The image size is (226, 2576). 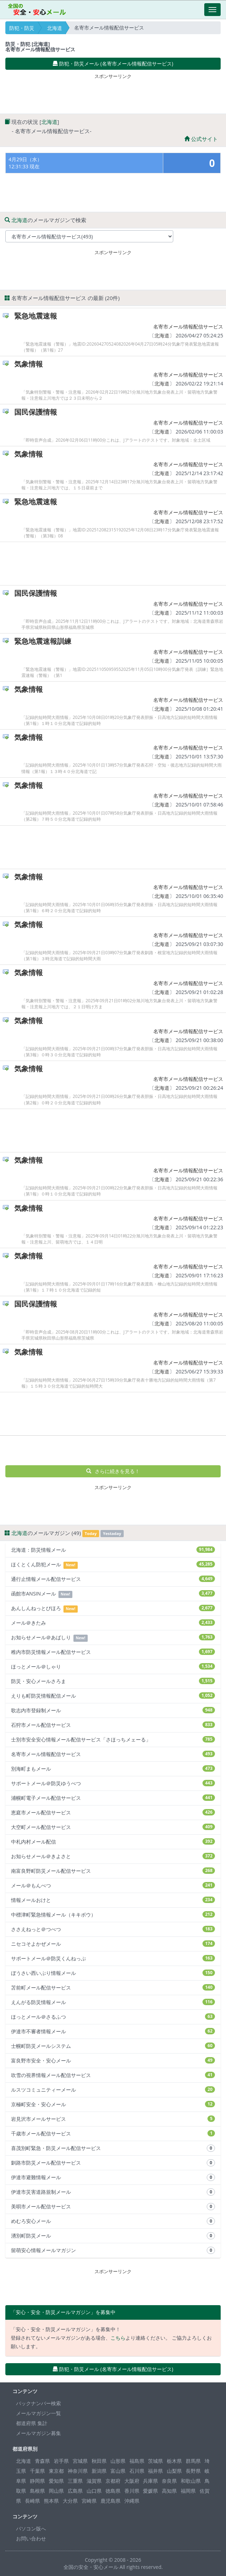 What do you see at coordinates (37, 2470) in the screenshot?
I see `千葉県` at bounding box center [37, 2470].